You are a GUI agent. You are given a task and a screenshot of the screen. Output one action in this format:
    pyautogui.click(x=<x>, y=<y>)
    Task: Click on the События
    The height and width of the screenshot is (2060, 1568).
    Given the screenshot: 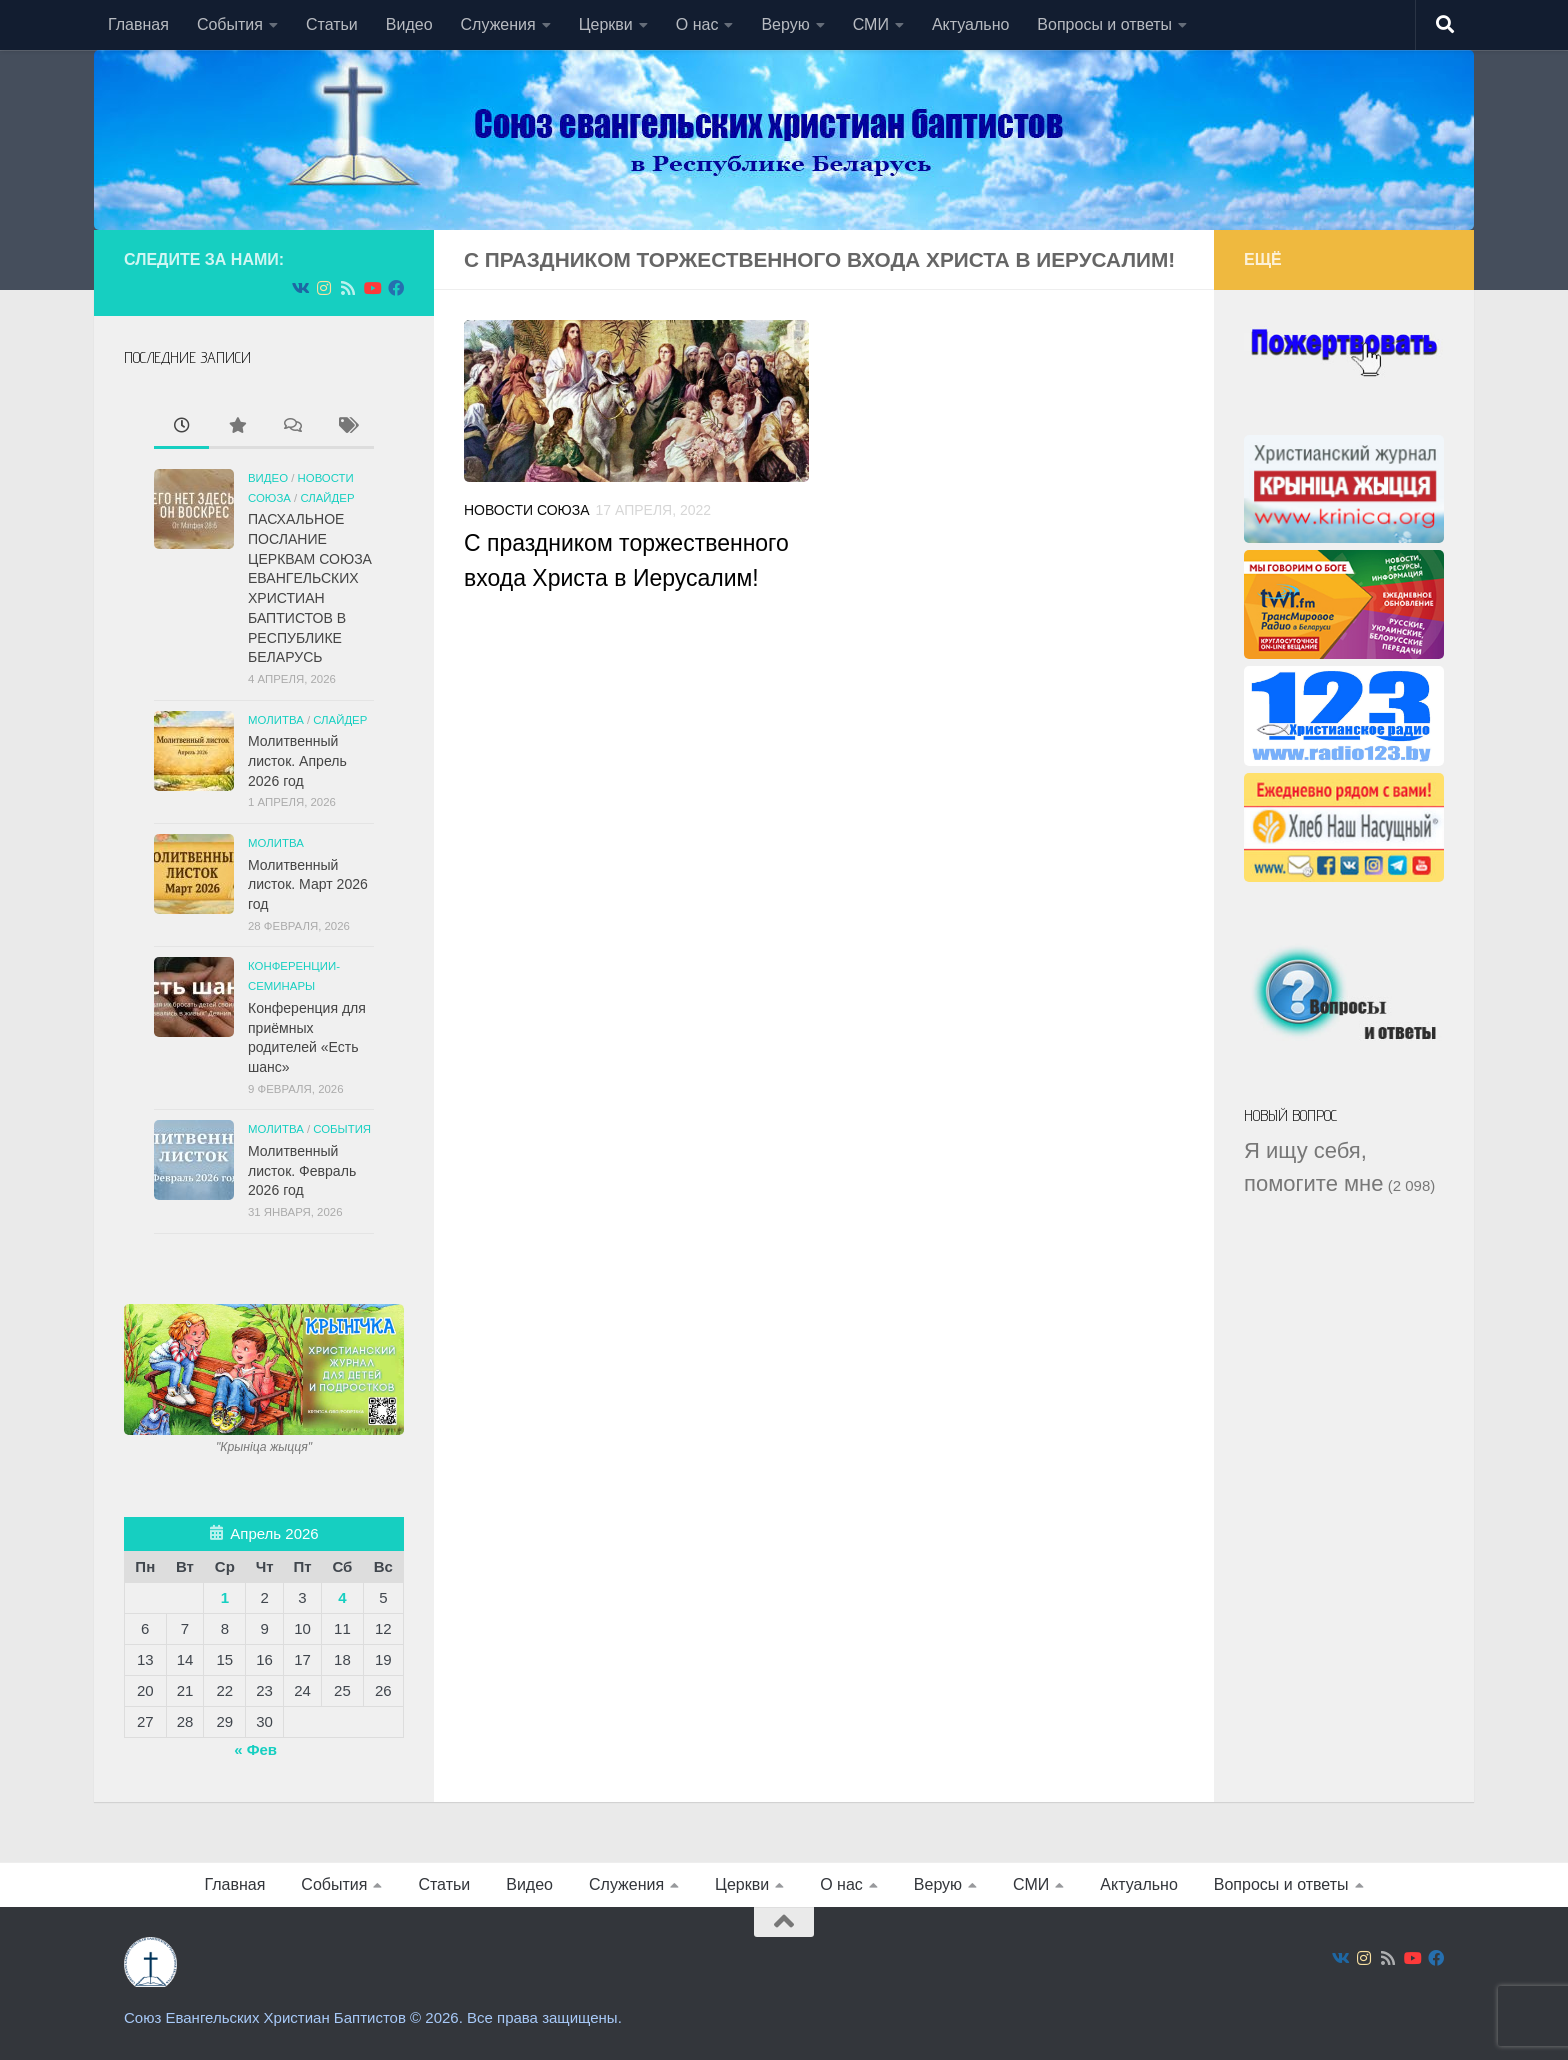 What is the action you would take?
    pyautogui.click(x=230, y=24)
    